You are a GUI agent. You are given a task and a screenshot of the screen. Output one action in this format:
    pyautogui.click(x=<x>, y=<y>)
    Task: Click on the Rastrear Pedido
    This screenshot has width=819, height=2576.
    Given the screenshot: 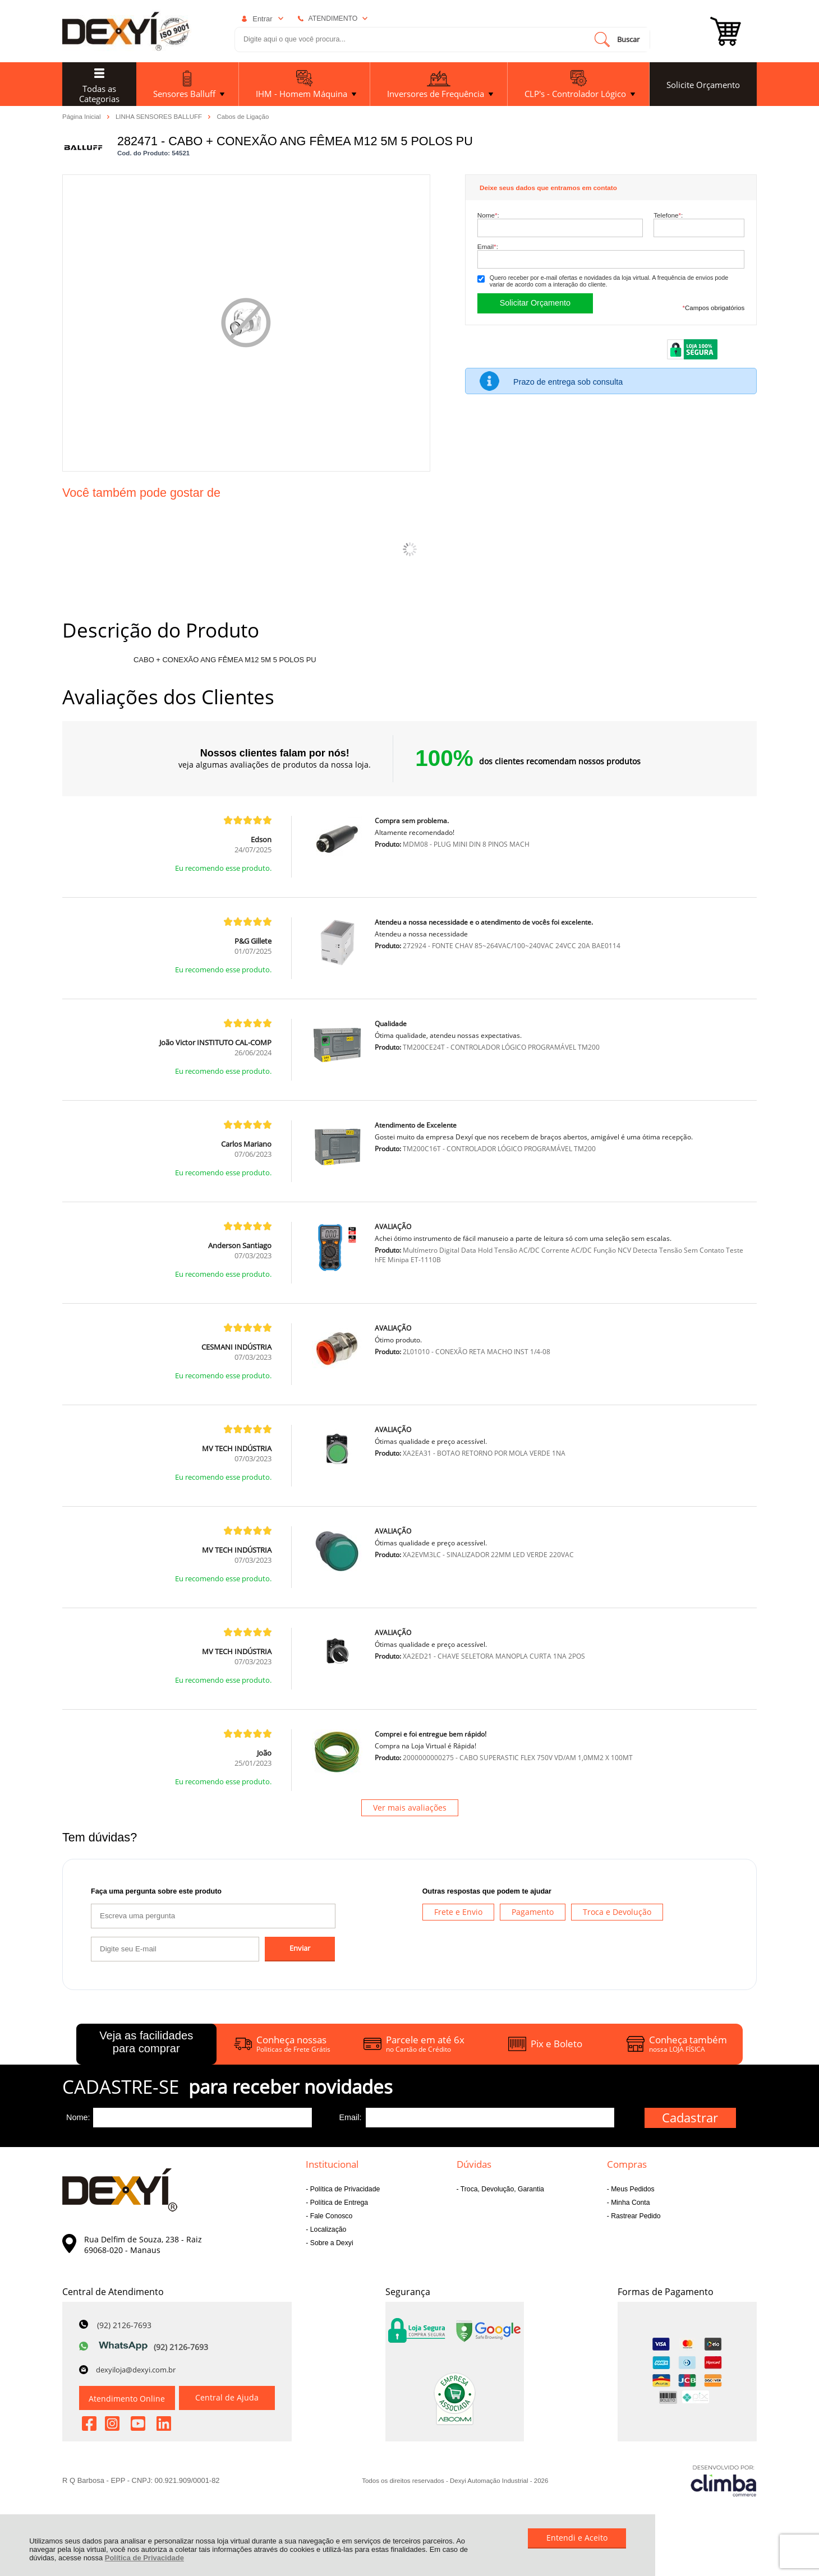 What is the action you would take?
    pyautogui.click(x=635, y=2216)
    